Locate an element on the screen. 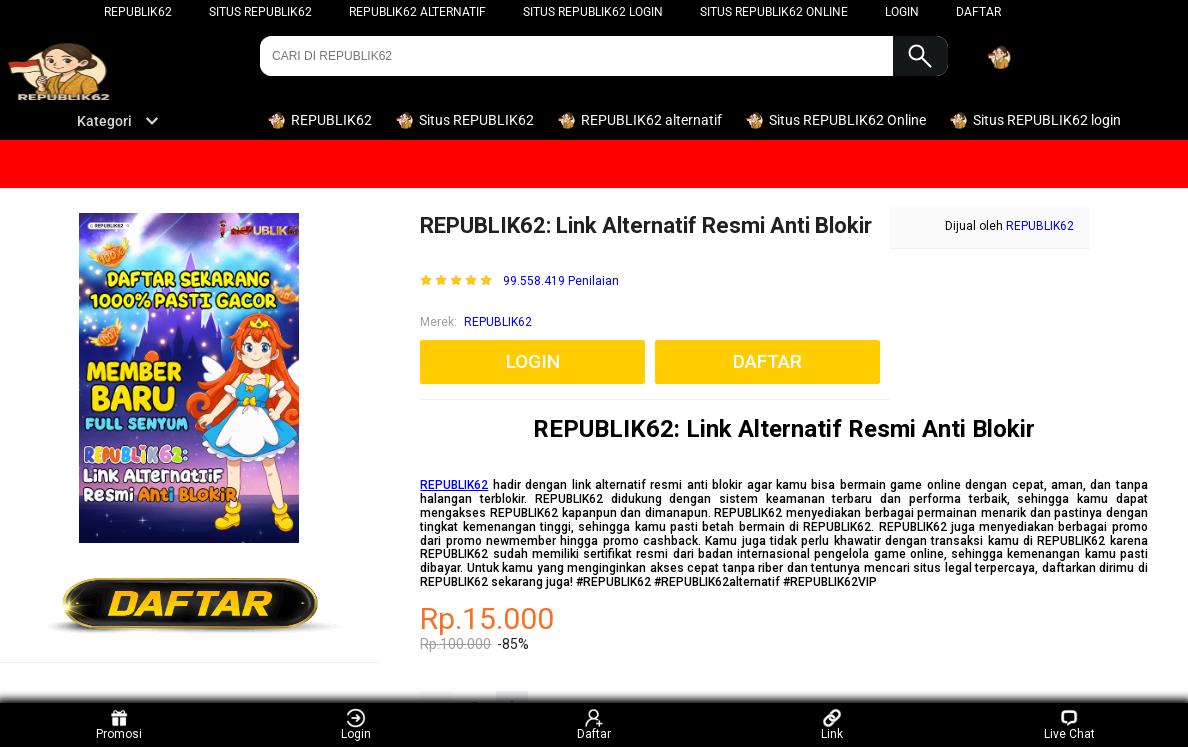 The height and width of the screenshot is (747, 1188). 99.558.419 Penilaian is located at coordinates (561, 281).